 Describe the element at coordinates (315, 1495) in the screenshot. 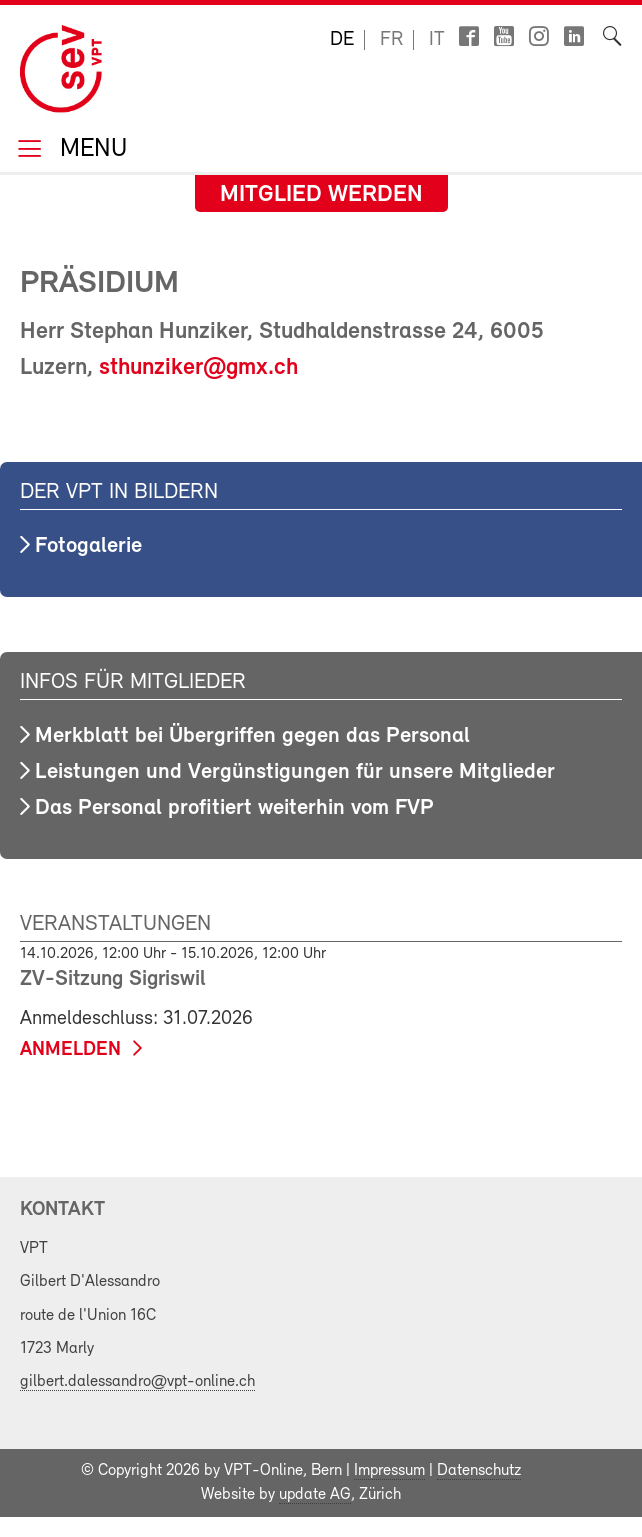

I see `update AG` at that location.